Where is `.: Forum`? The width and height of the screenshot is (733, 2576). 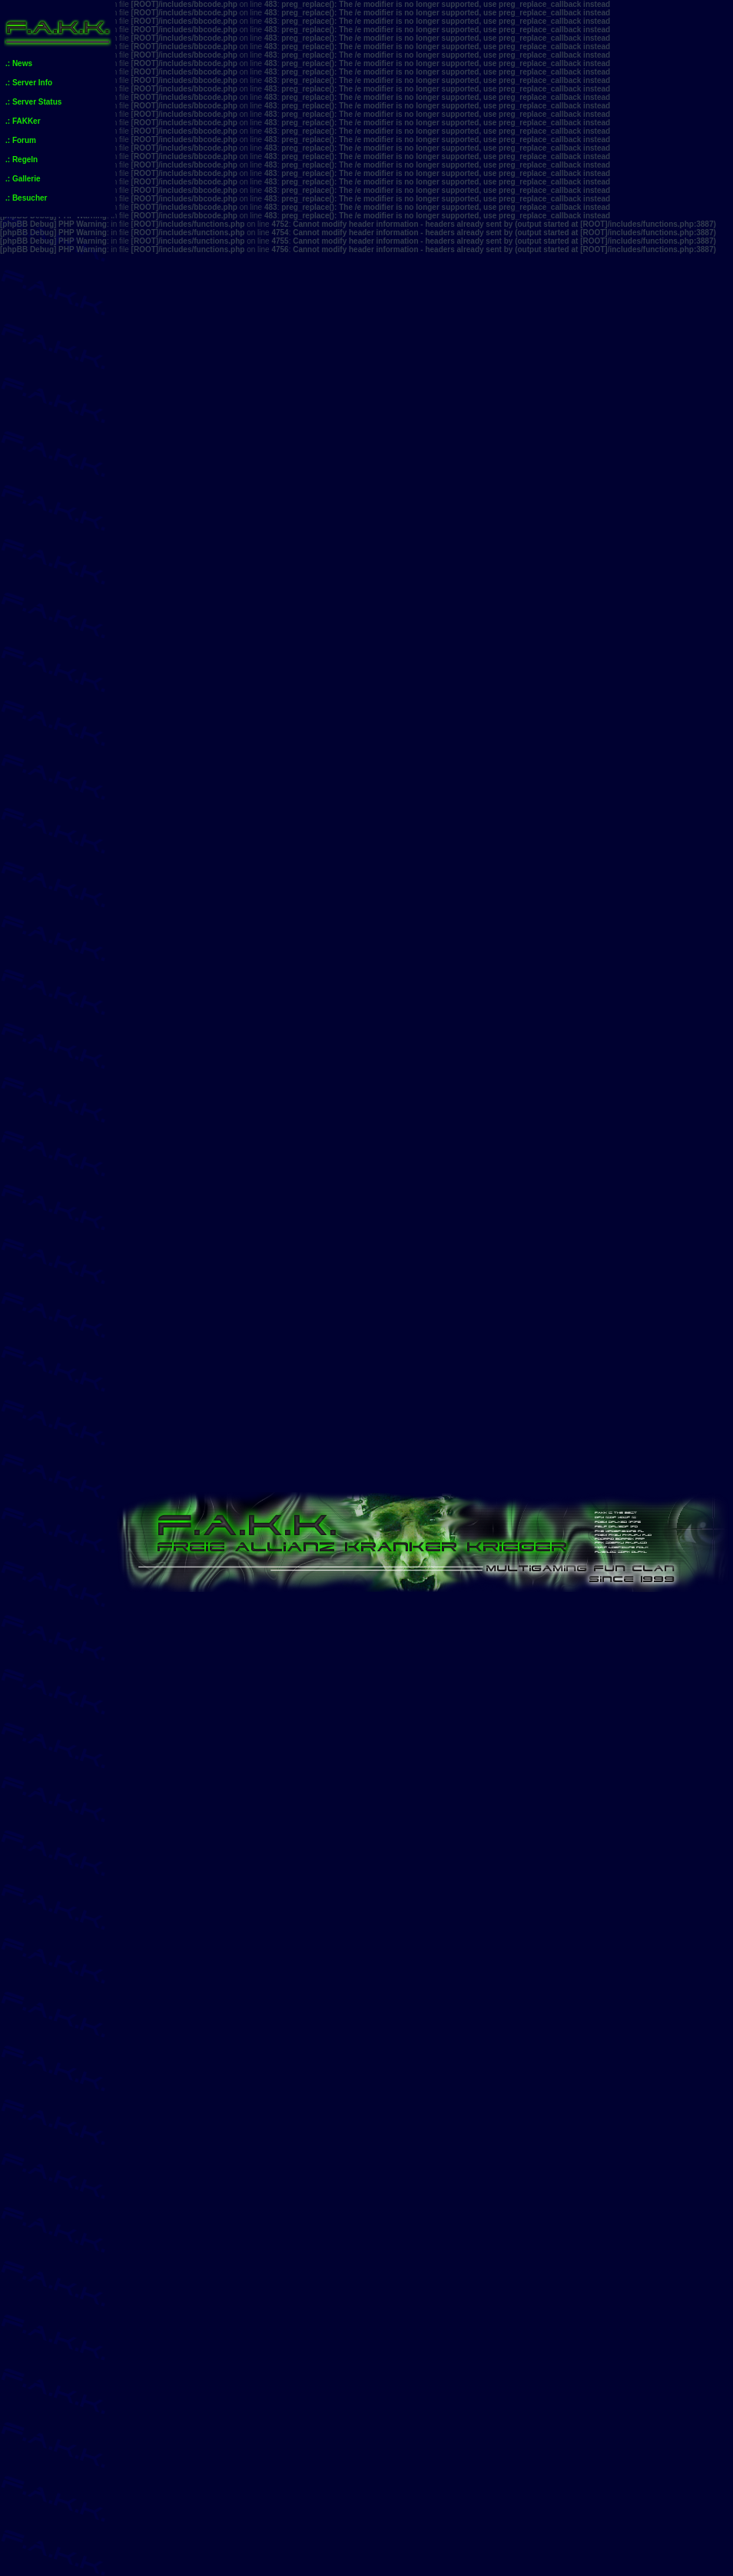
.: Forum is located at coordinates (20, 140).